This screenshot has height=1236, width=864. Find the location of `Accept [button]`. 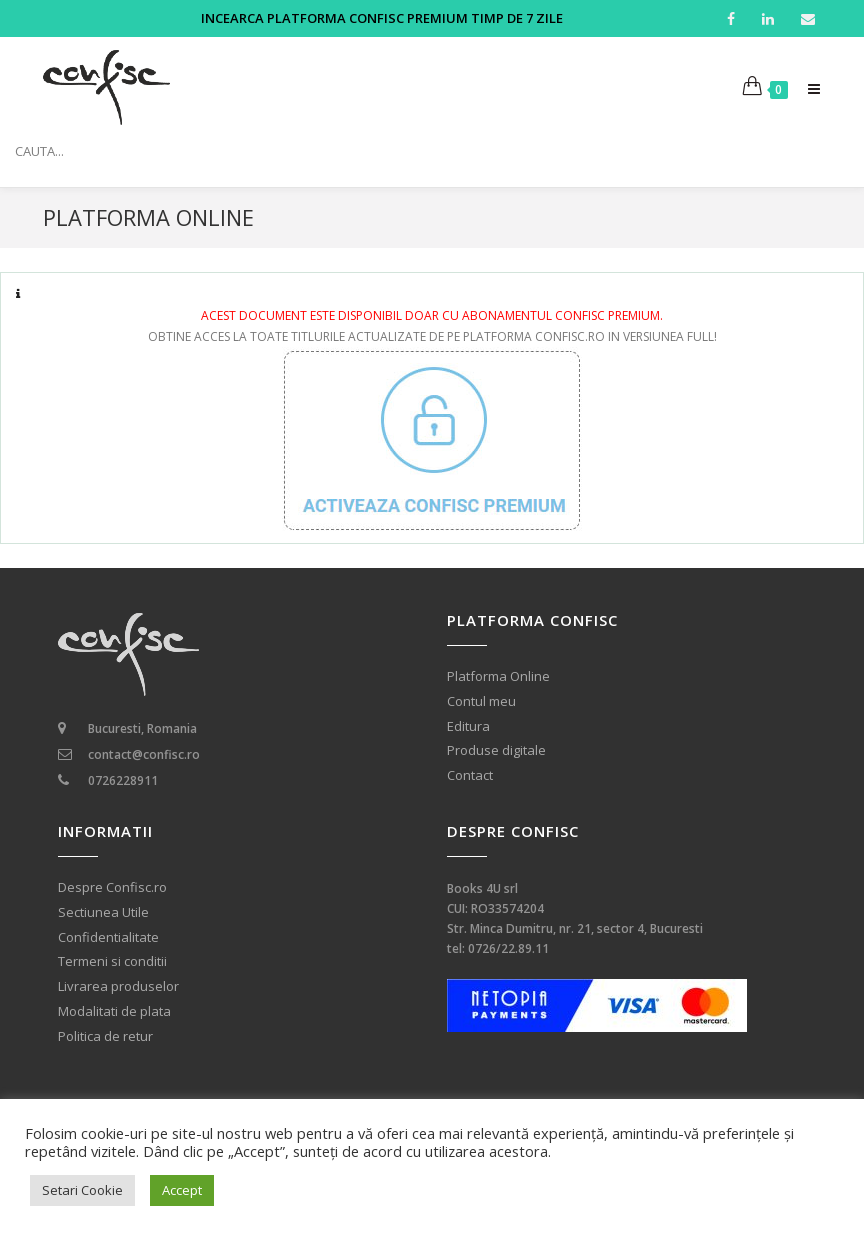

Accept [button] is located at coordinates (182, 1190).